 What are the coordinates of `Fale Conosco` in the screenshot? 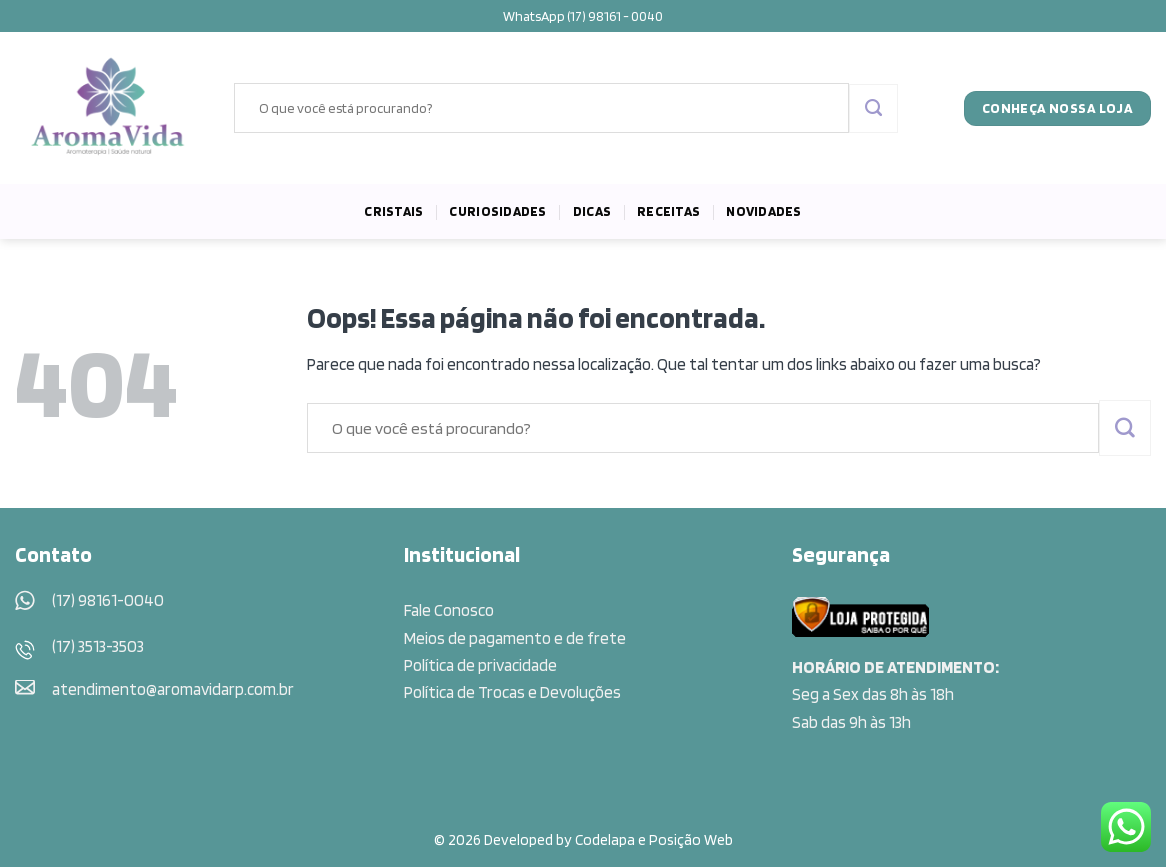 It's located at (449, 610).